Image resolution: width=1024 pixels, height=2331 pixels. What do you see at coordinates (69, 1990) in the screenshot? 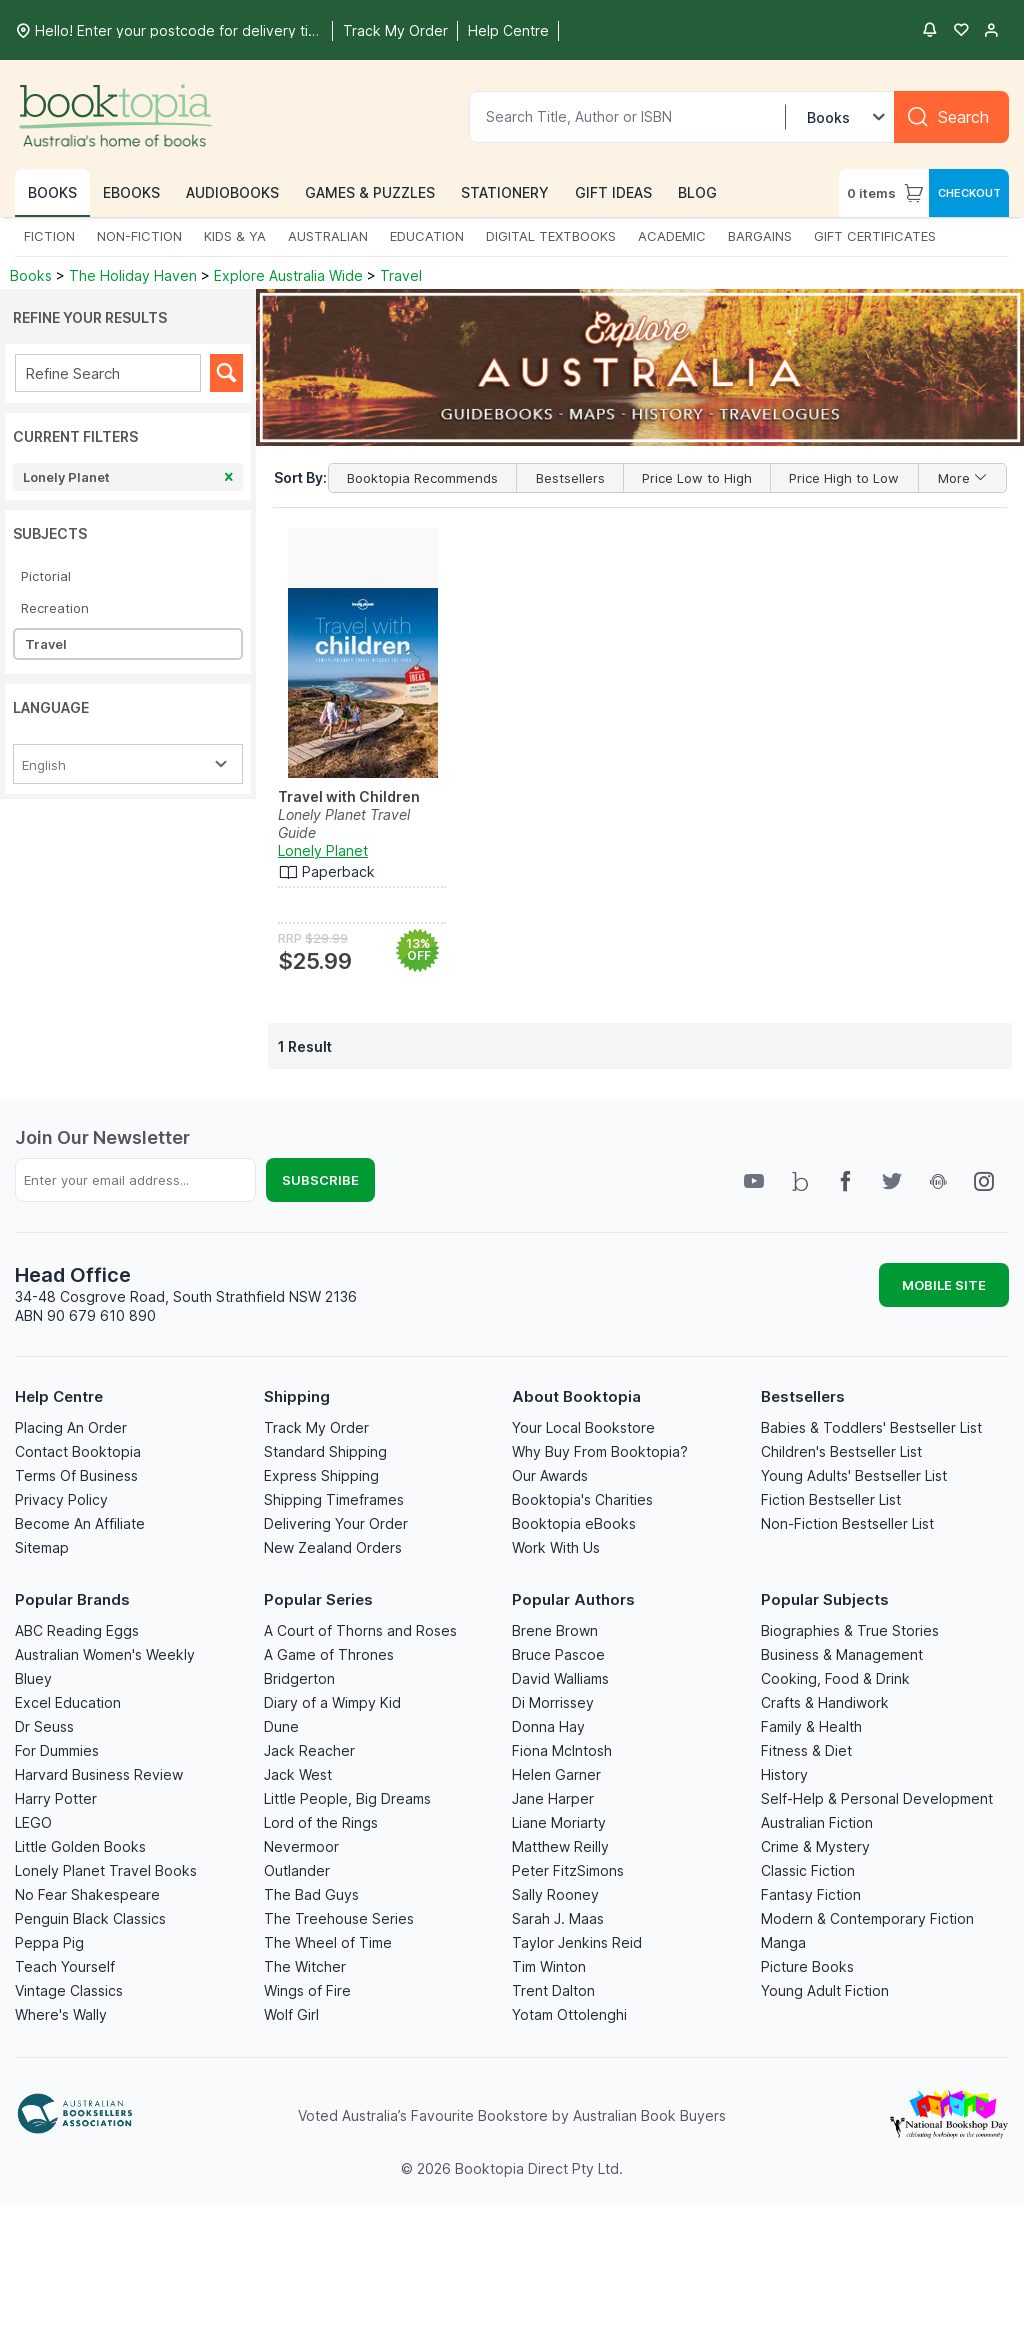
I see `Vintage Classics` at bounding box center [69, 1990].